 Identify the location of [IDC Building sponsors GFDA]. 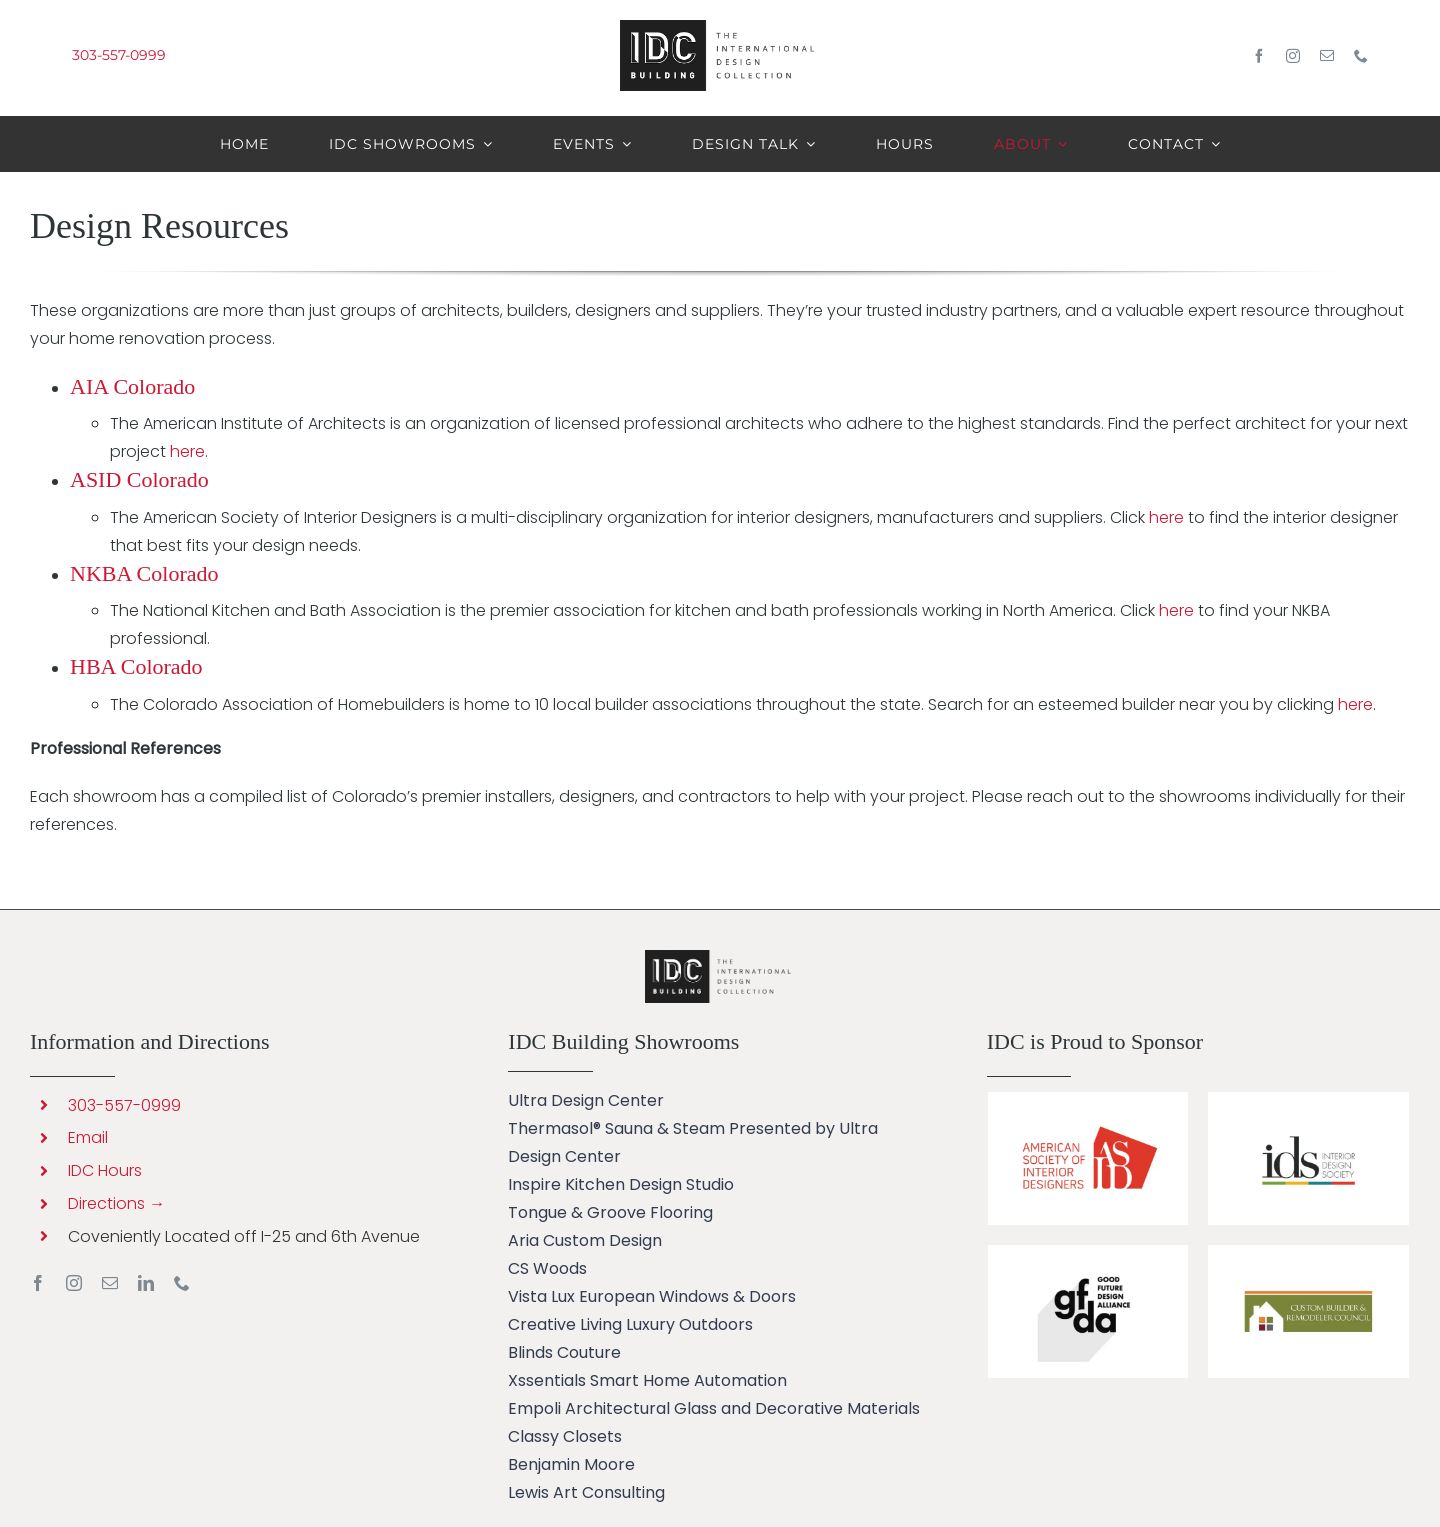
(1088, 1252).